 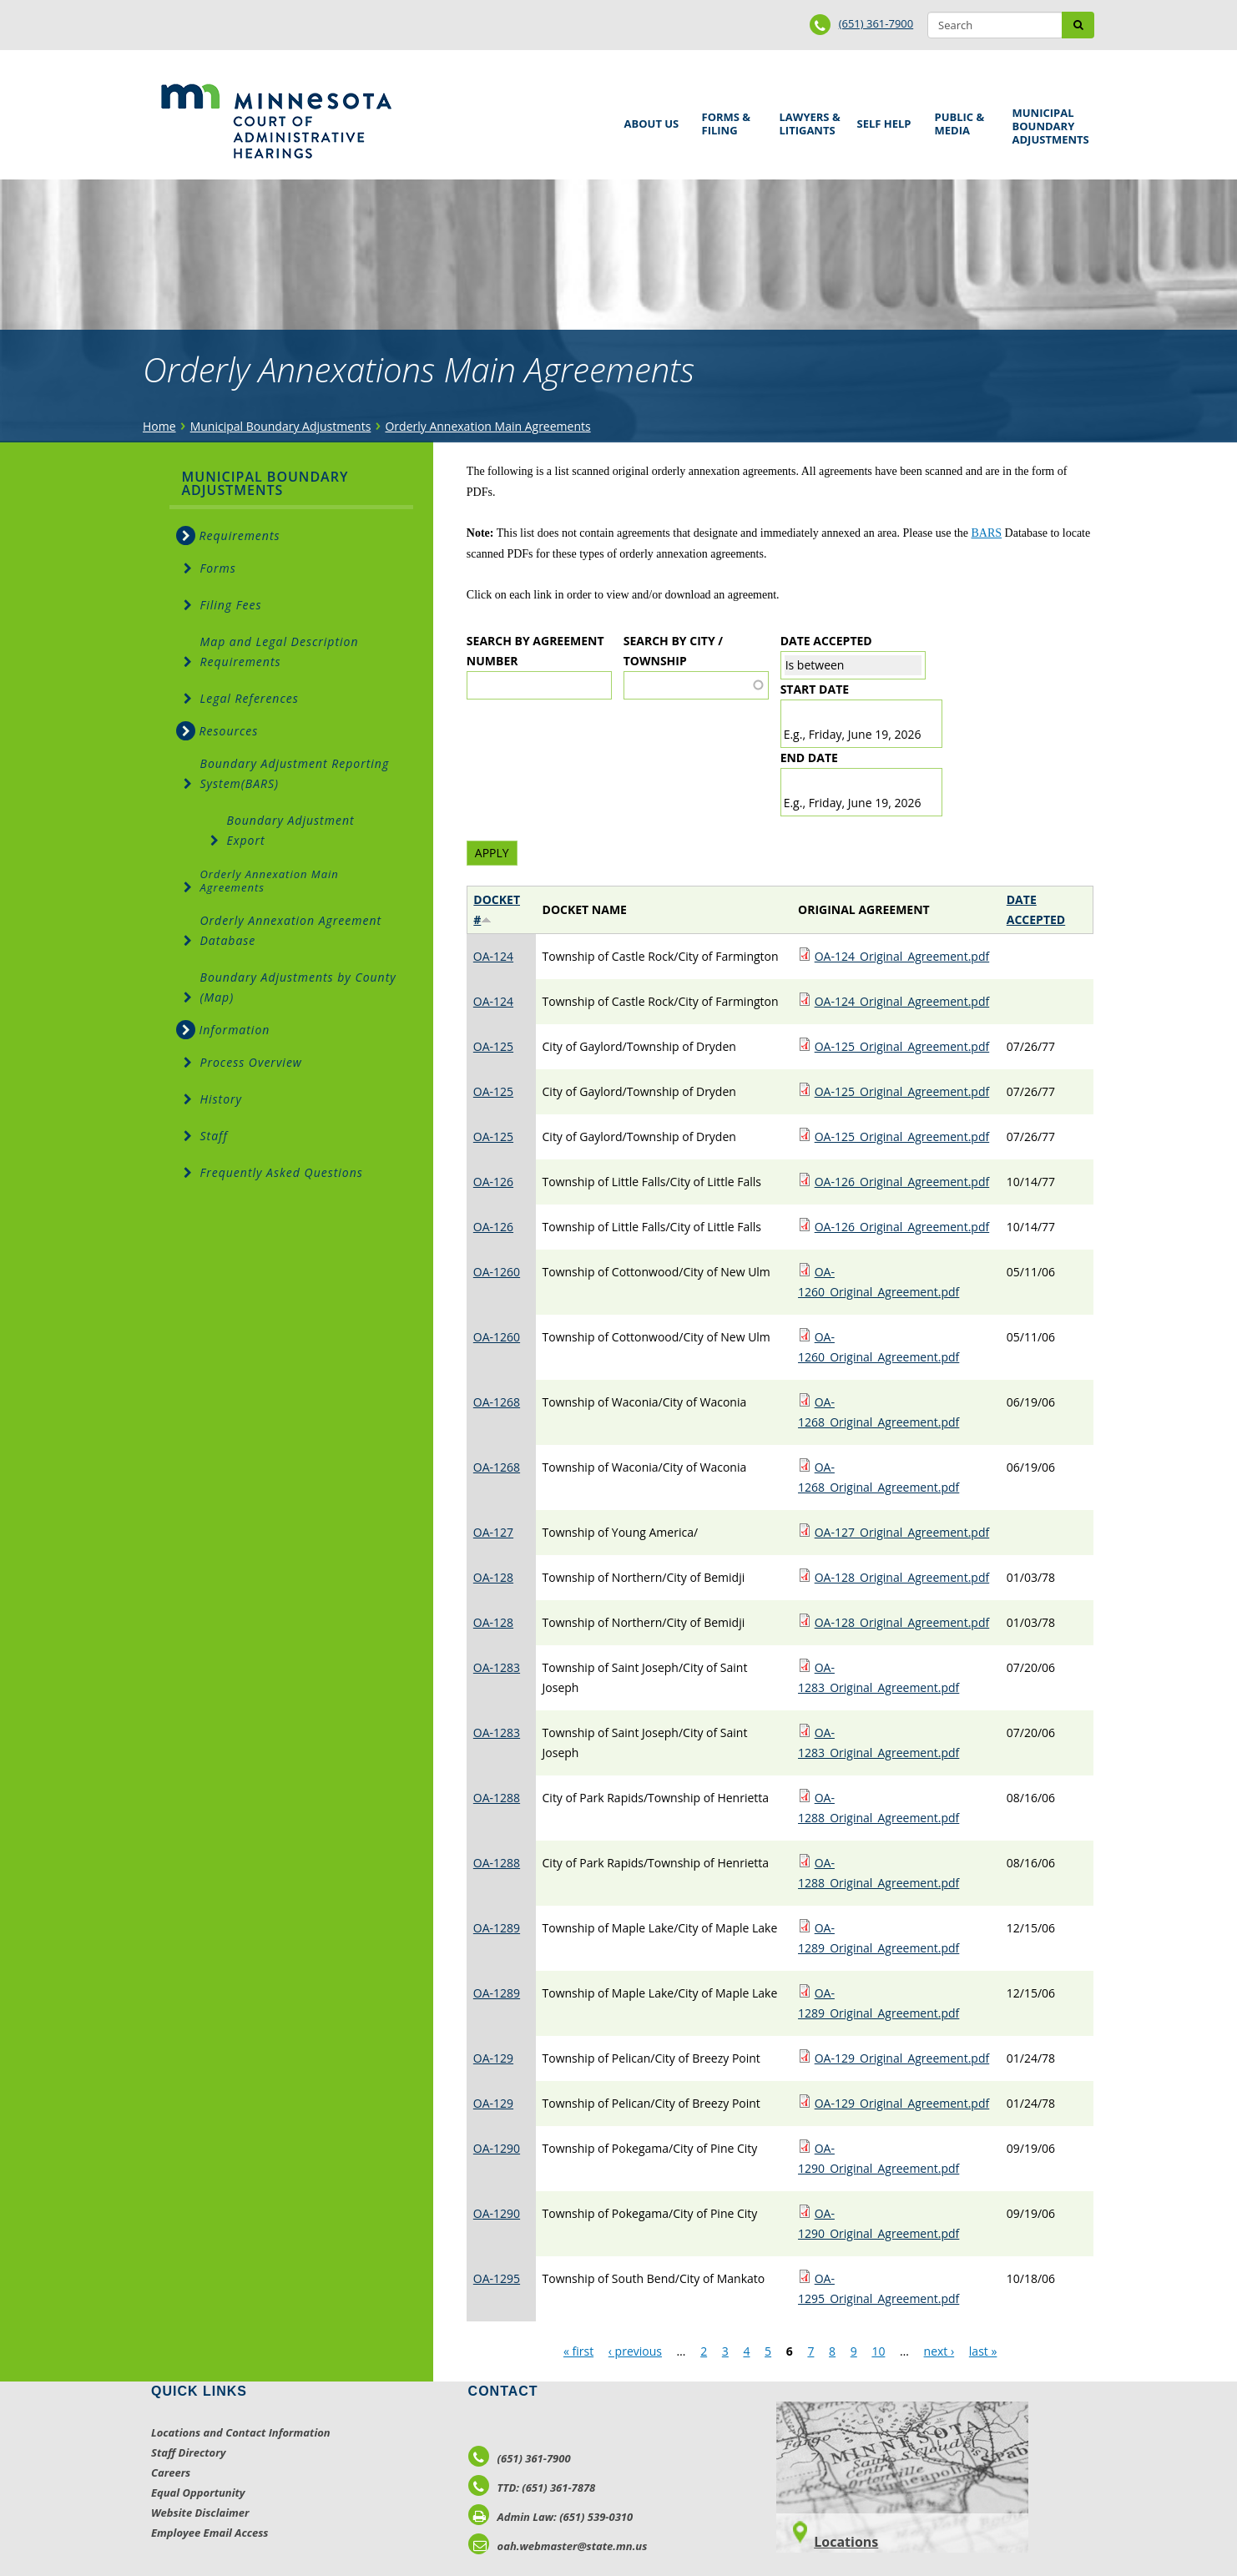 What do you see at coordinates (251, 1062) in the screenshot?
I see `Process Overview` at bounding box center [251, 1062].